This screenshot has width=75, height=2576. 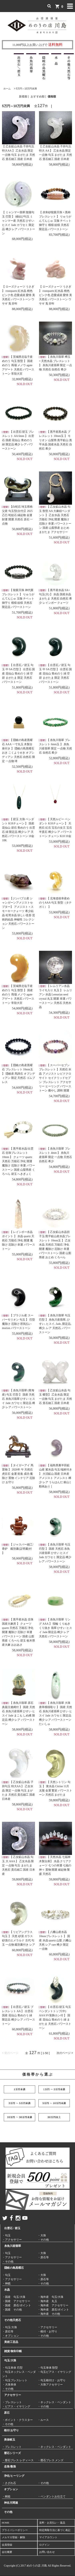 I want to click on 【 糸魚川翡翠 勾玉 巴型 】 国産 天然石 糸魚川産翡翠 ひすい ヒスイ Jade カワセミ 限定品 稀少 レア パワーストーン, so click(x=55, y=1553).